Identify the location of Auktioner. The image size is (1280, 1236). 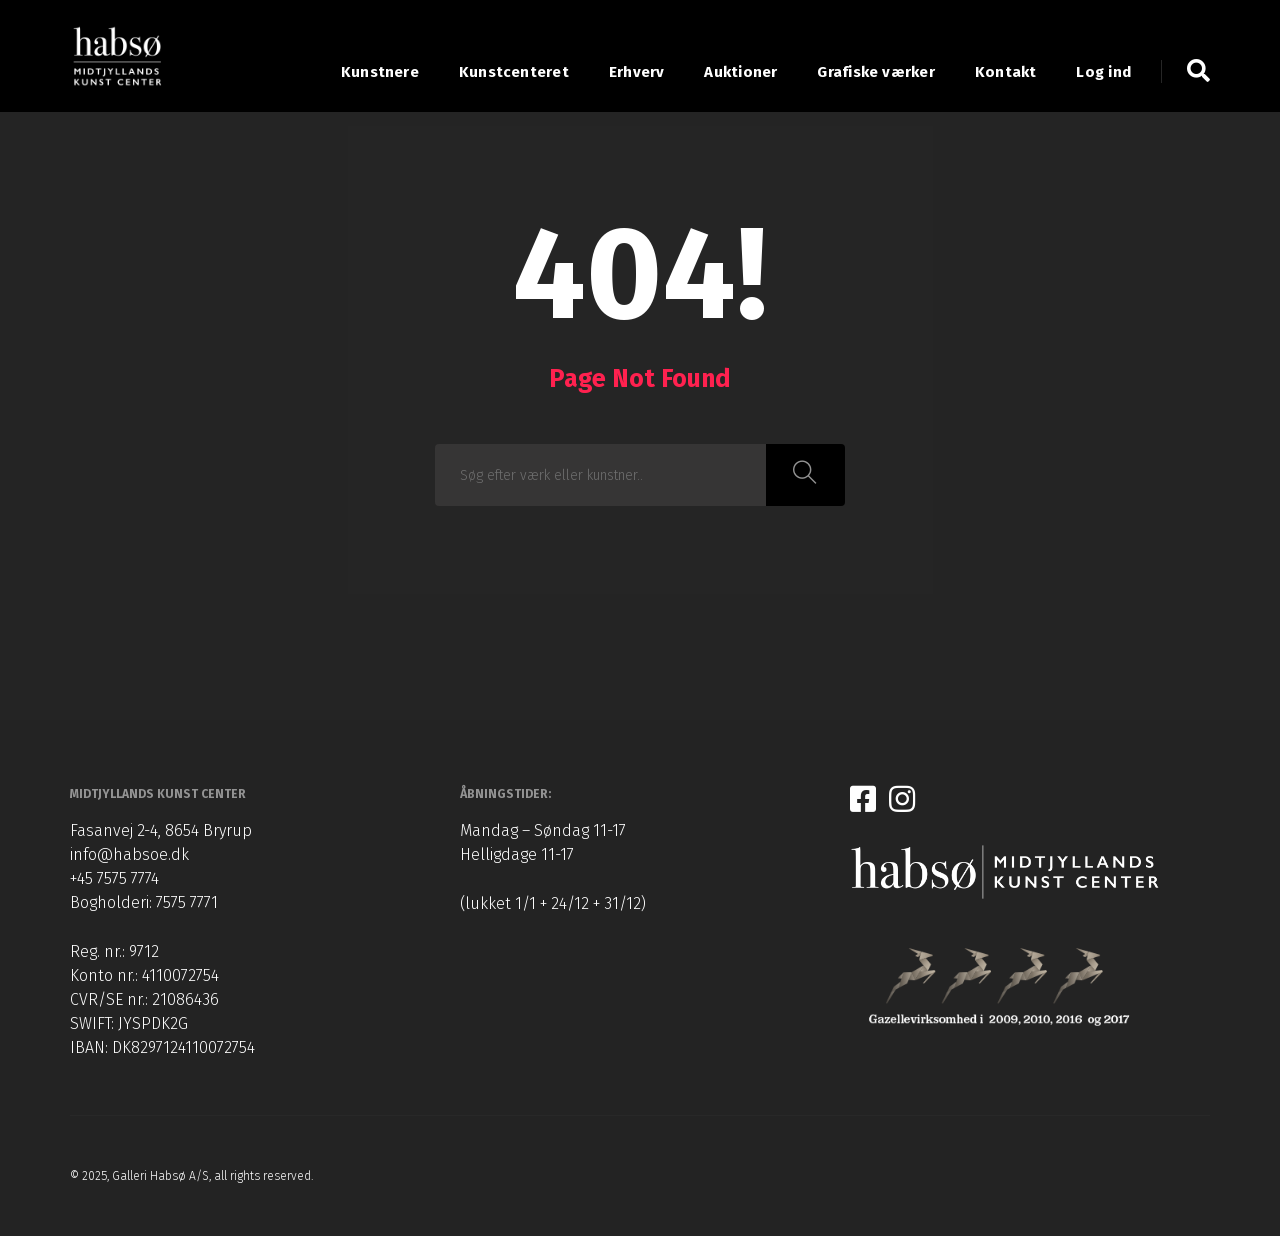
(740, 72).